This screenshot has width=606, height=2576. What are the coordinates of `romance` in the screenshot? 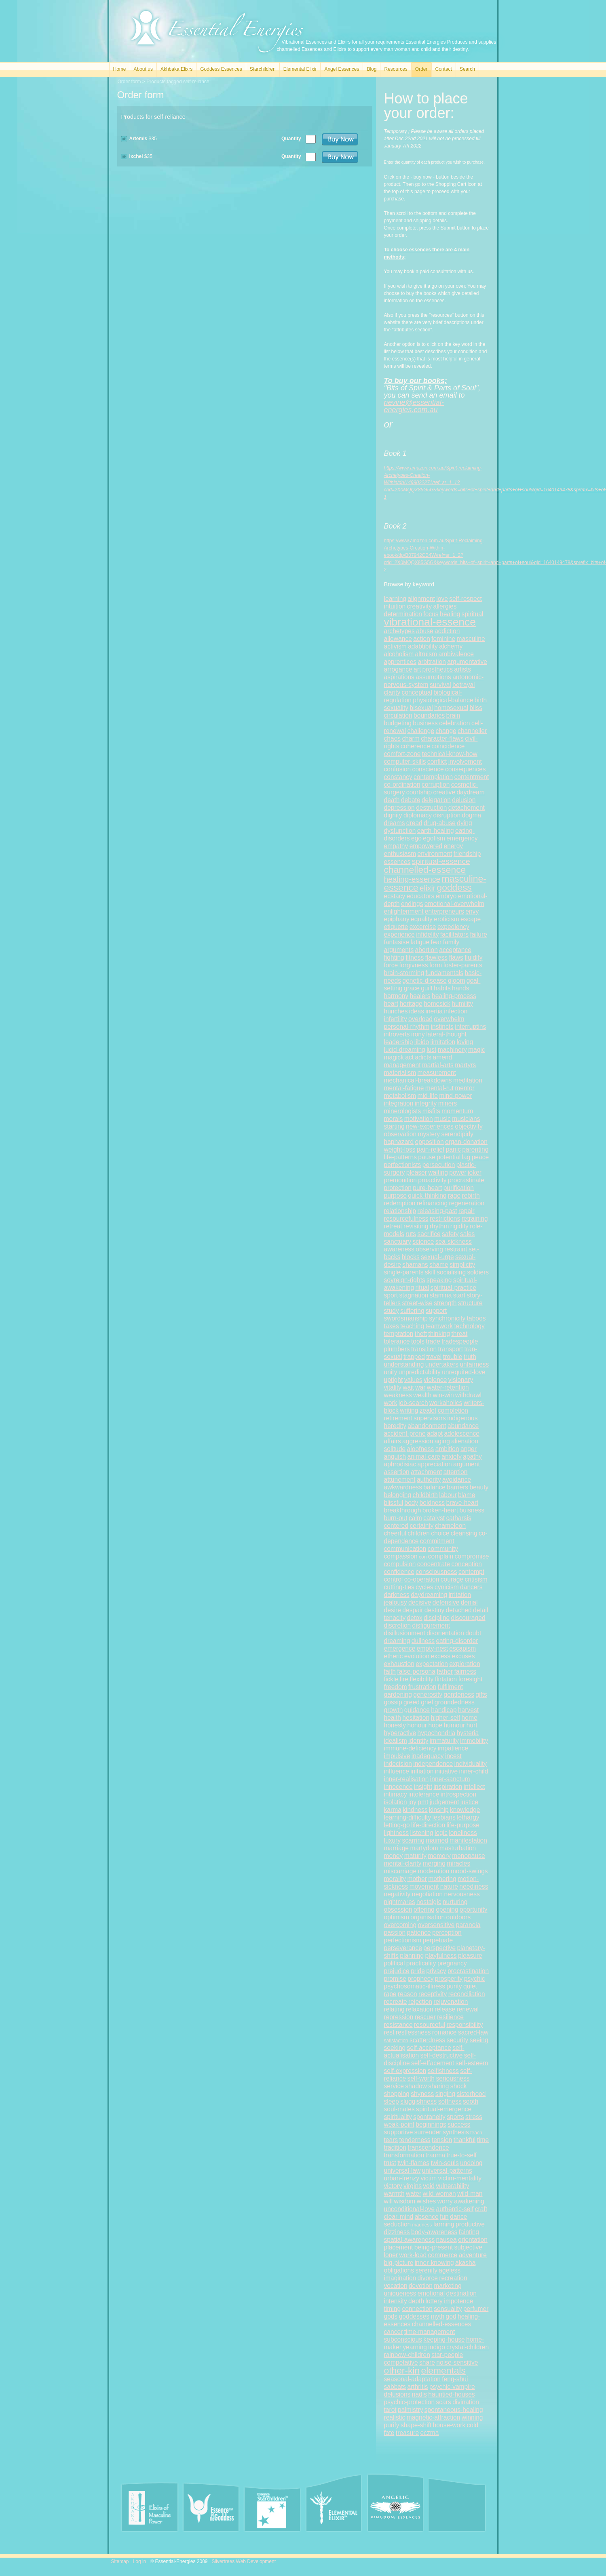 It's located at (444, 2032).